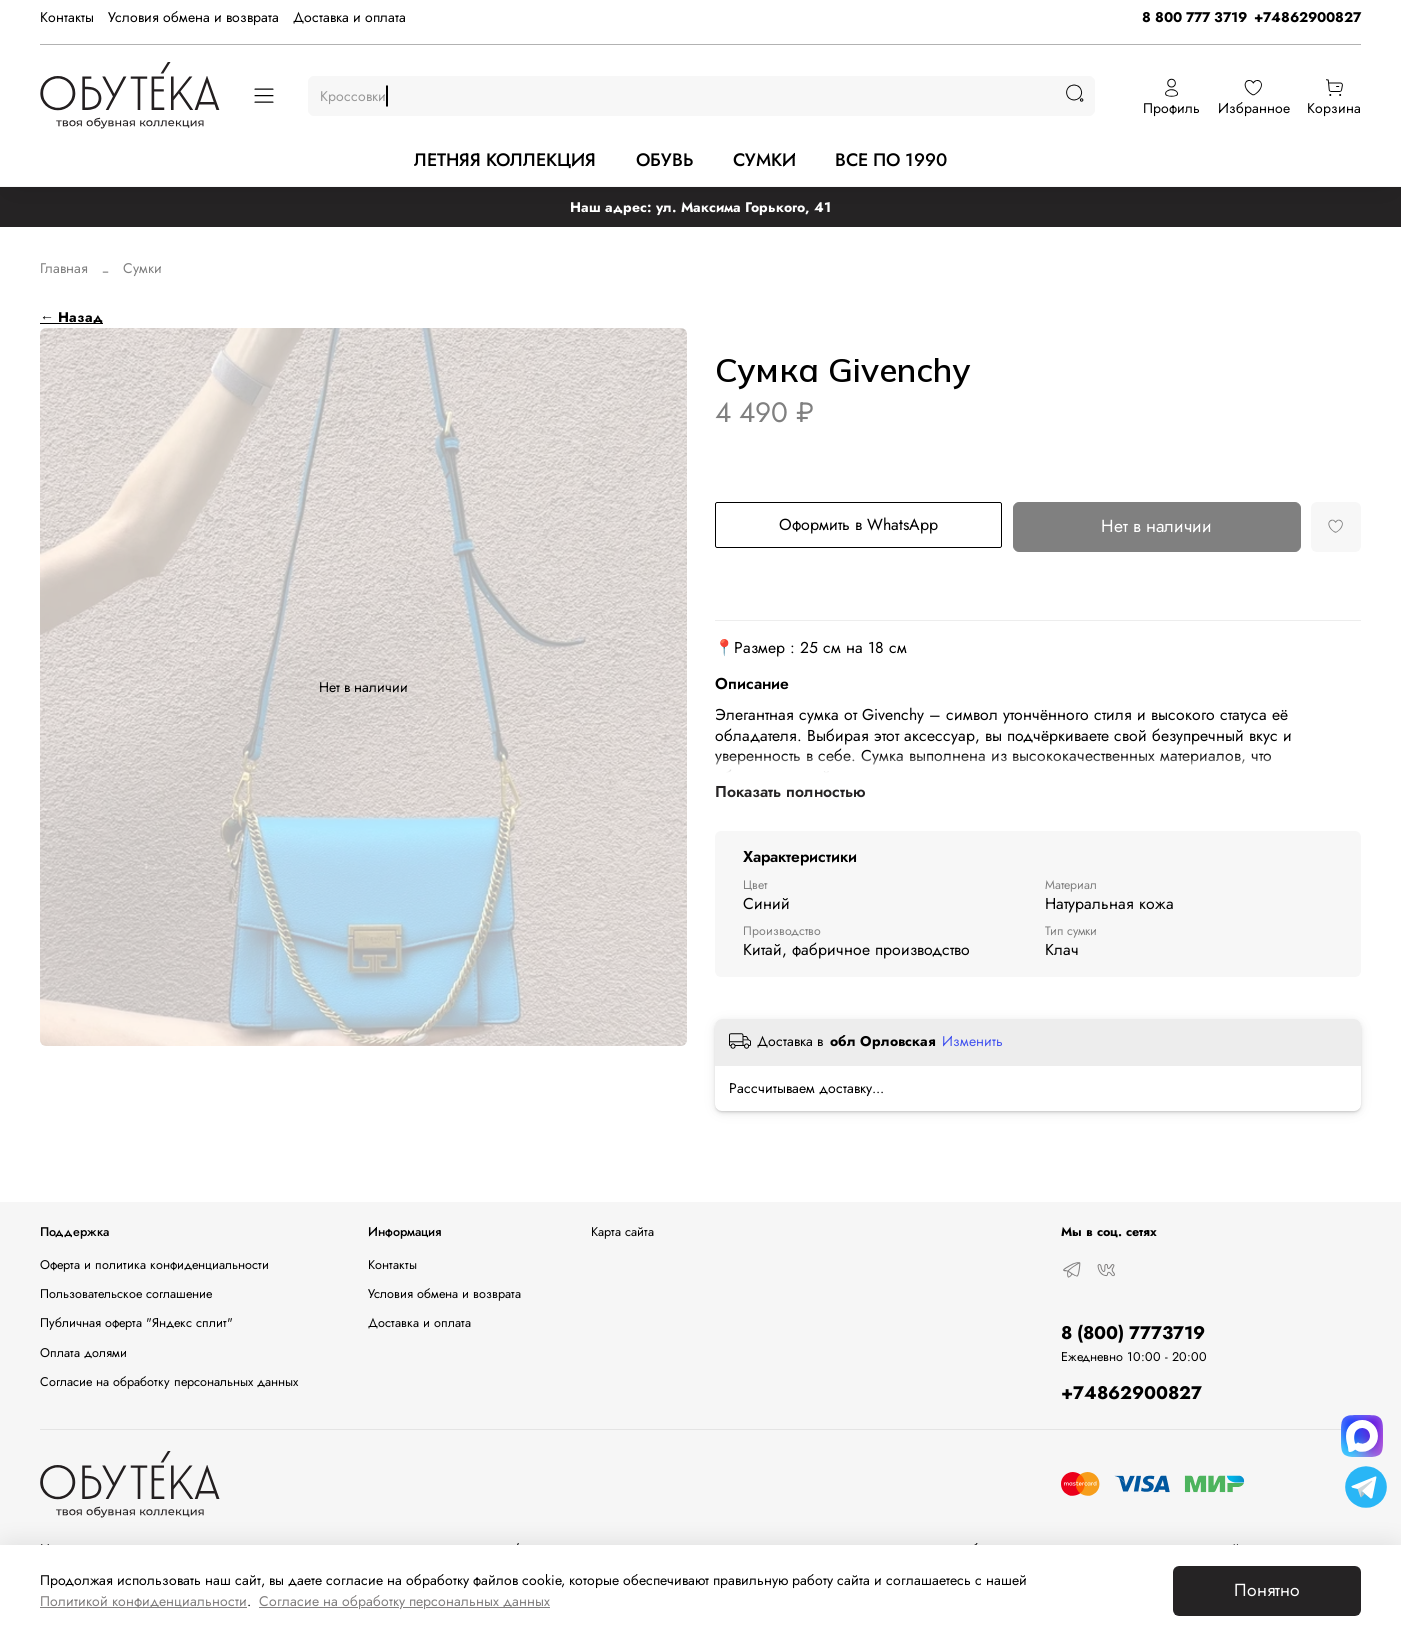 The image size is (1401, 1637). What do you see at coordinates (143, 1601) in the screenshot?
I see `Политикой конфиденциальности` at bounding box center [143, 1601].